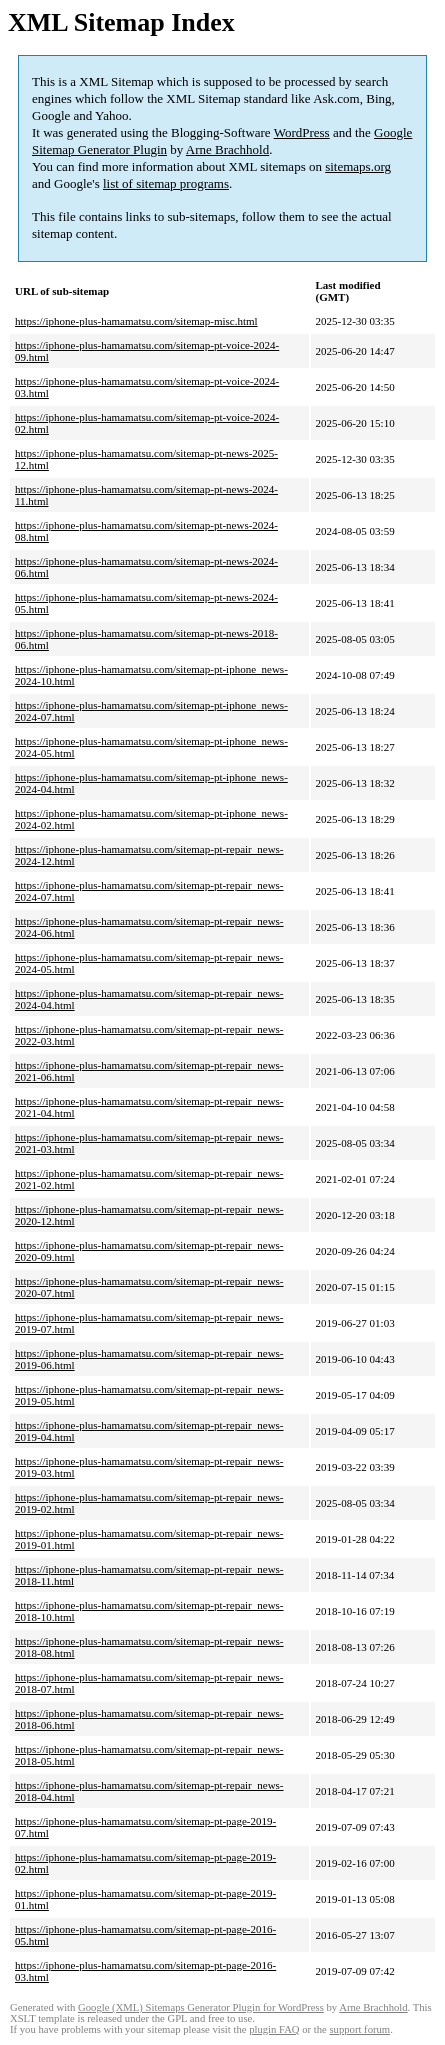 Image resolution: width=445 pixels, height=2045 pixels. I want to click on plugin FAQ, so click(274, 2029).